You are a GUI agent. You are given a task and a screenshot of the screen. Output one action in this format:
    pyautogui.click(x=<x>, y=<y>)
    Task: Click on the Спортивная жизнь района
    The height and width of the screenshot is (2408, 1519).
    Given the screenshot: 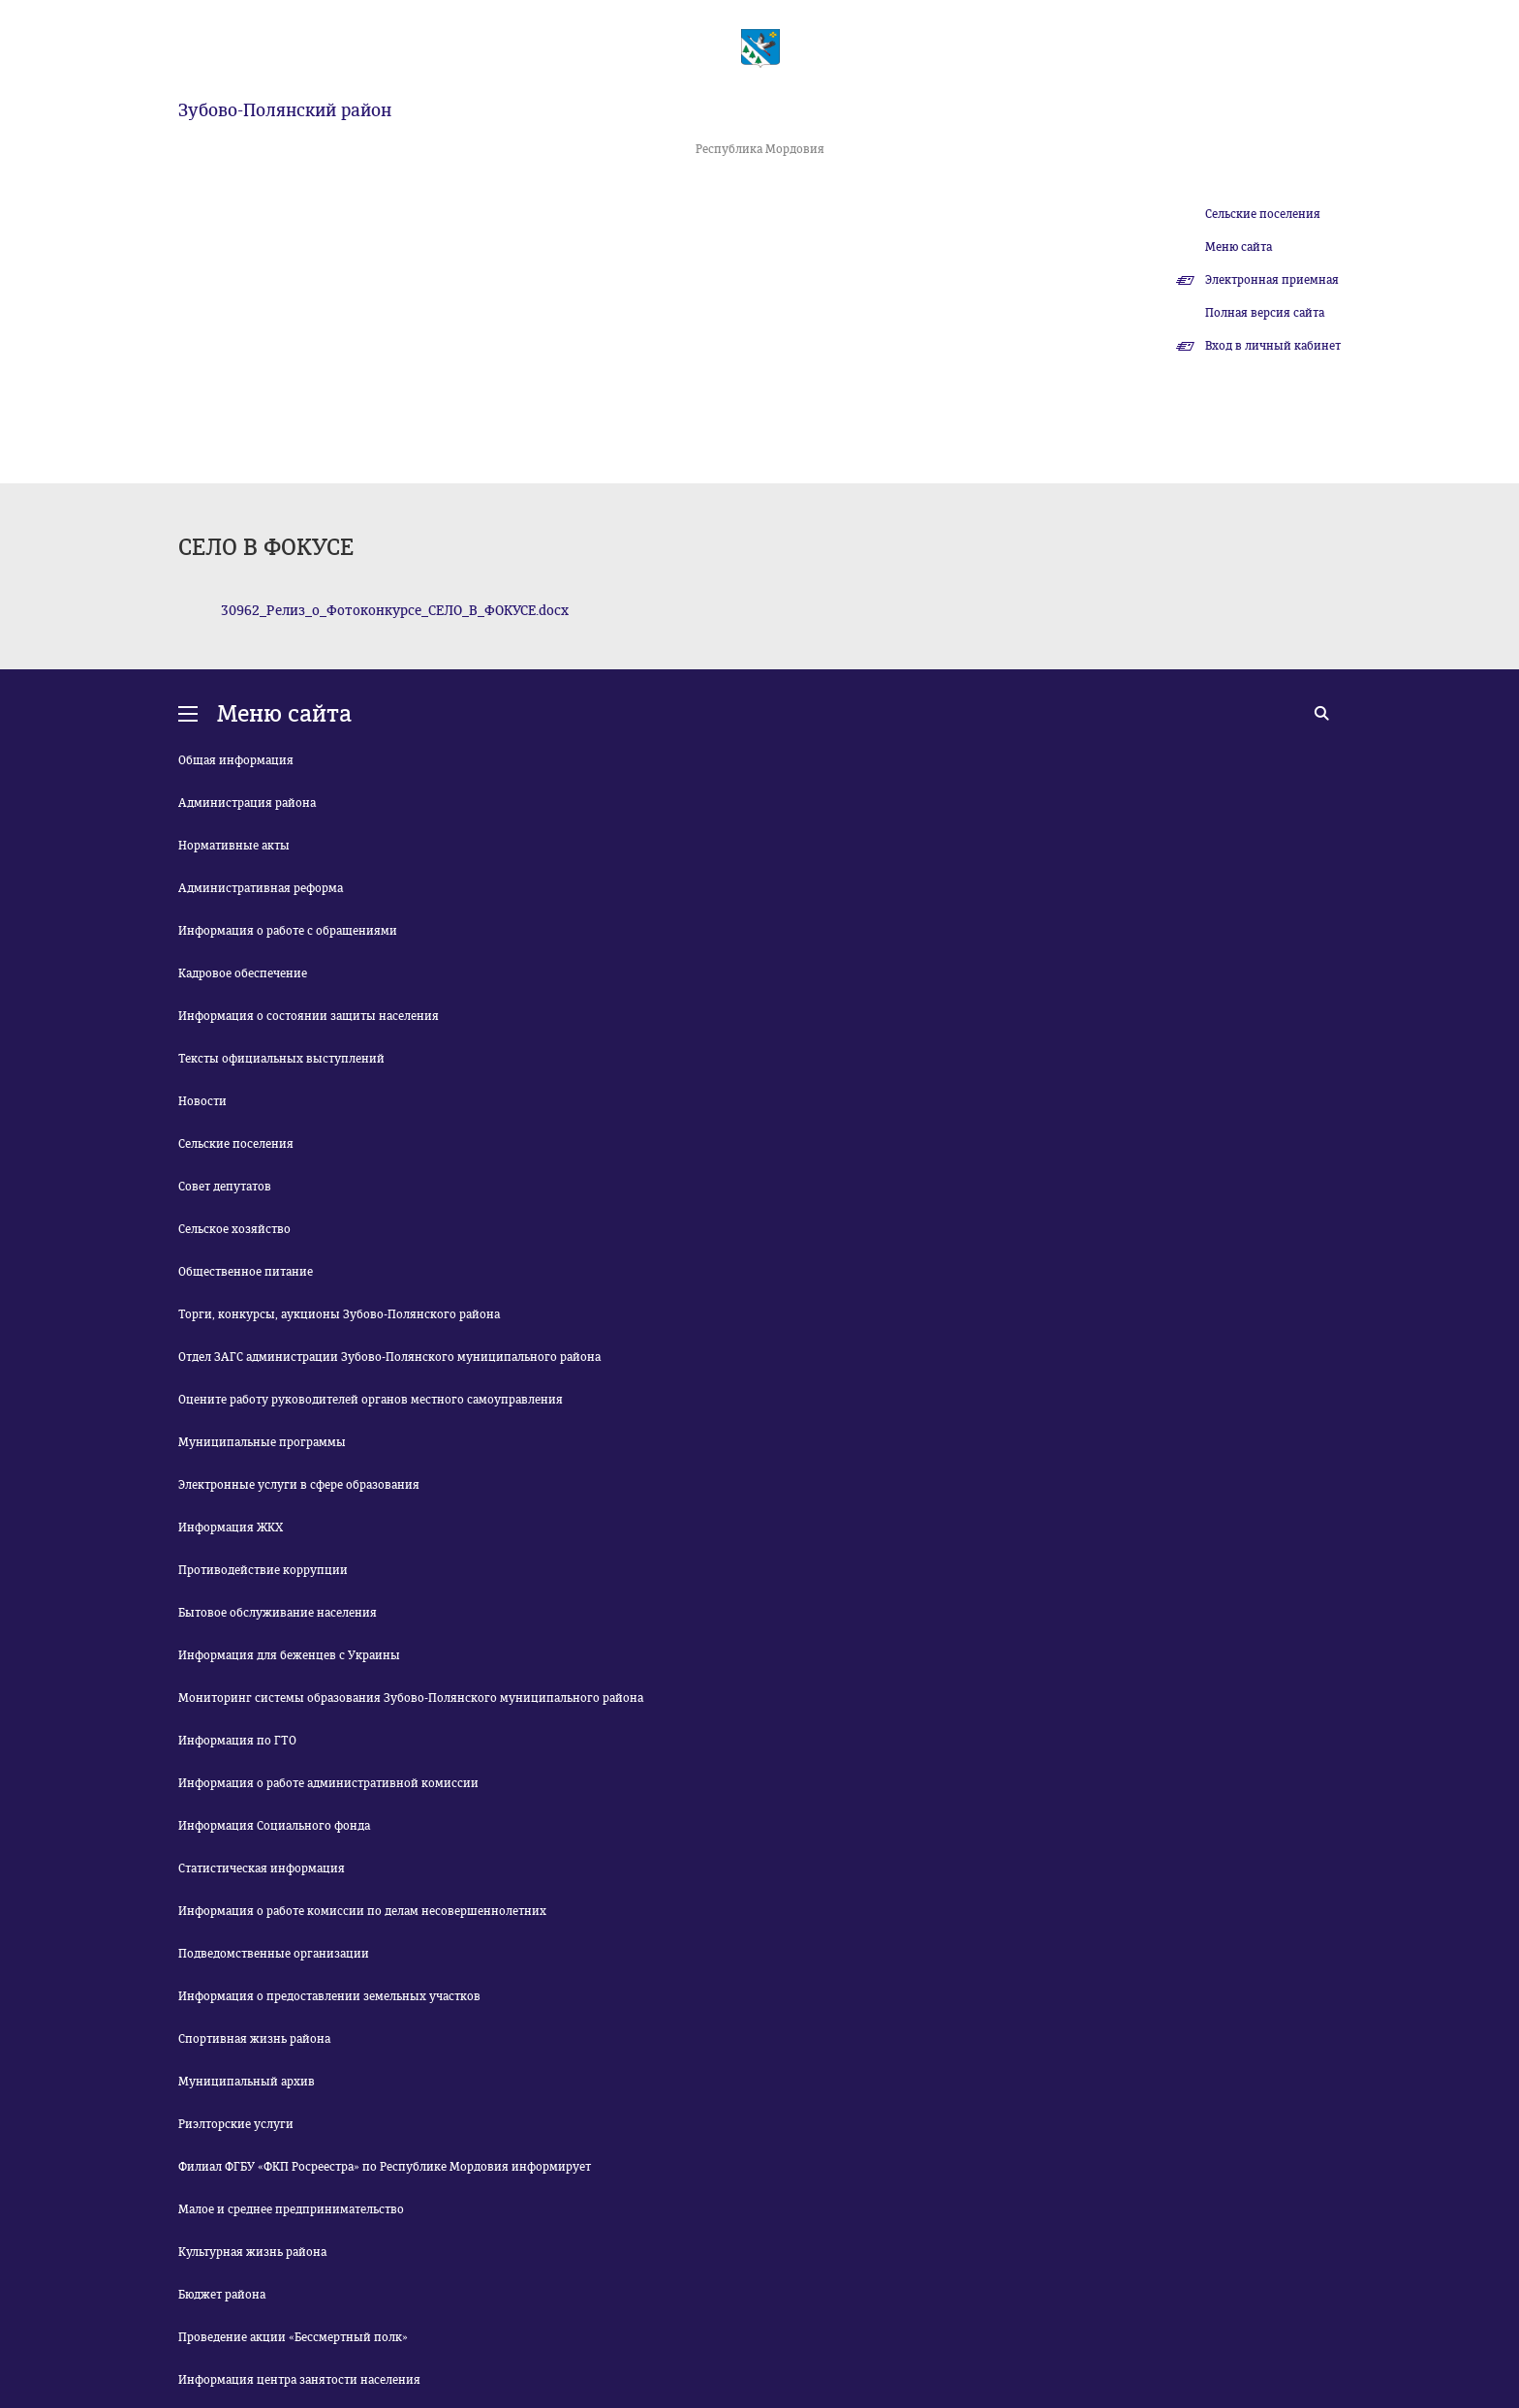 What is the action you would take?
    pyautogui.click(x=254, y=2039)
    